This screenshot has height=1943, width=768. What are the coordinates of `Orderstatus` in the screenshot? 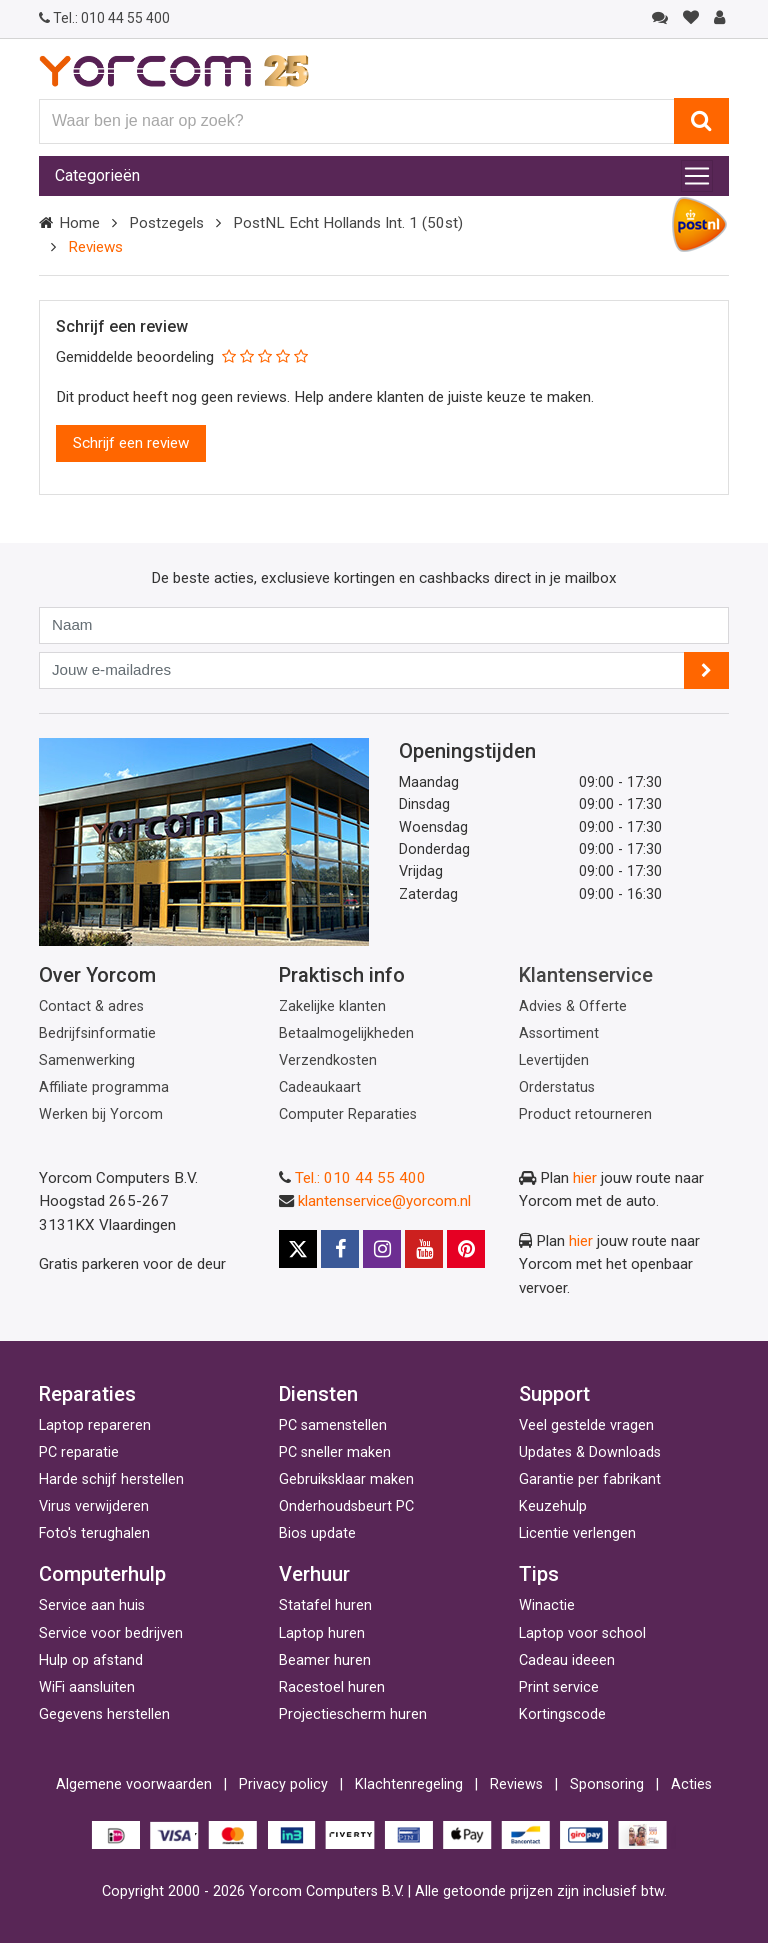 It's located at (557, 1087).